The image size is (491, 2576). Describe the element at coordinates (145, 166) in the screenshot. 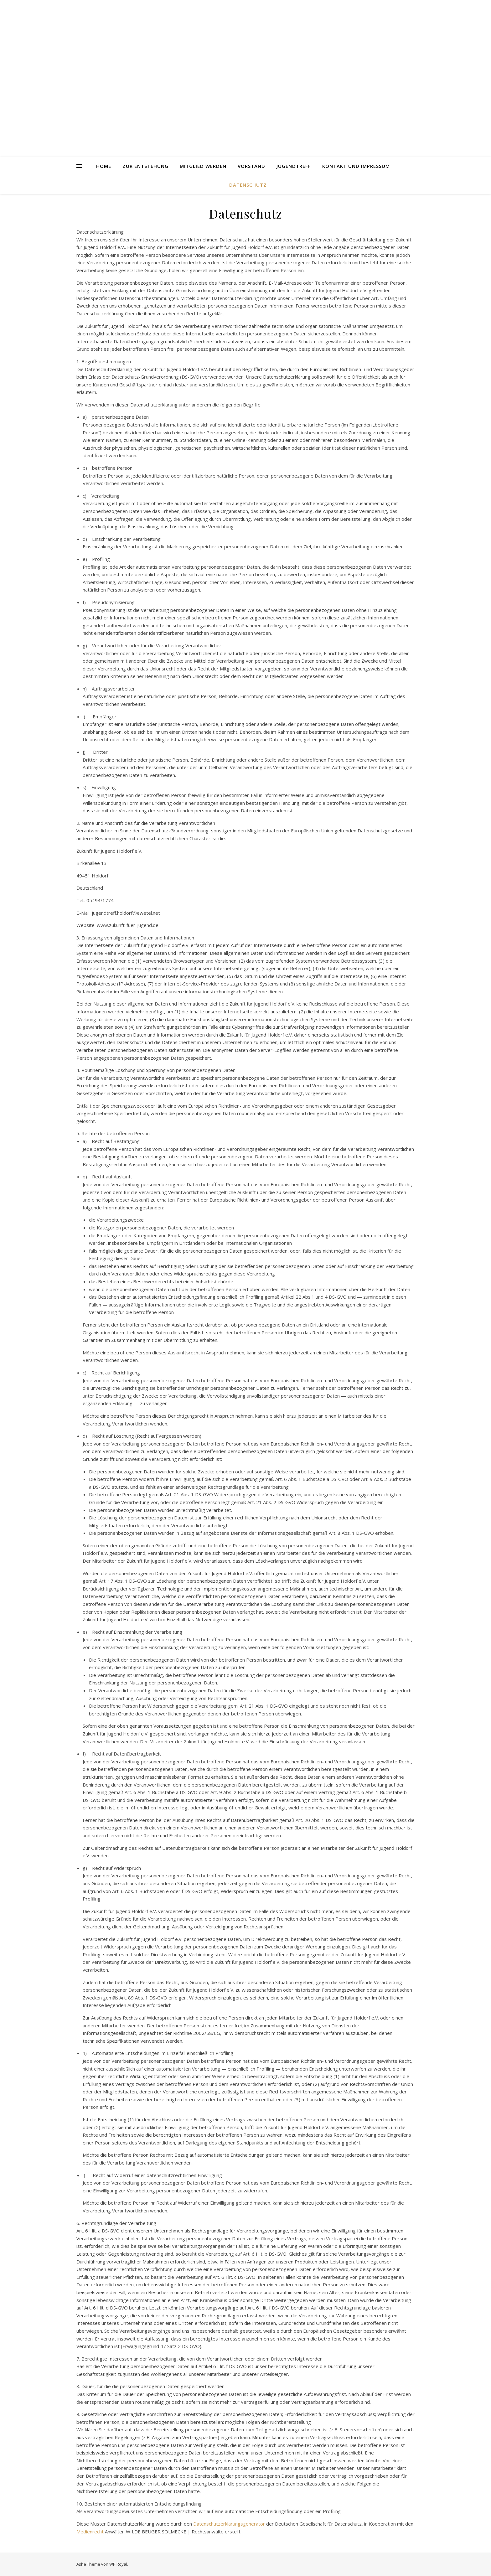

I see `Zur Entstehung` at that location.